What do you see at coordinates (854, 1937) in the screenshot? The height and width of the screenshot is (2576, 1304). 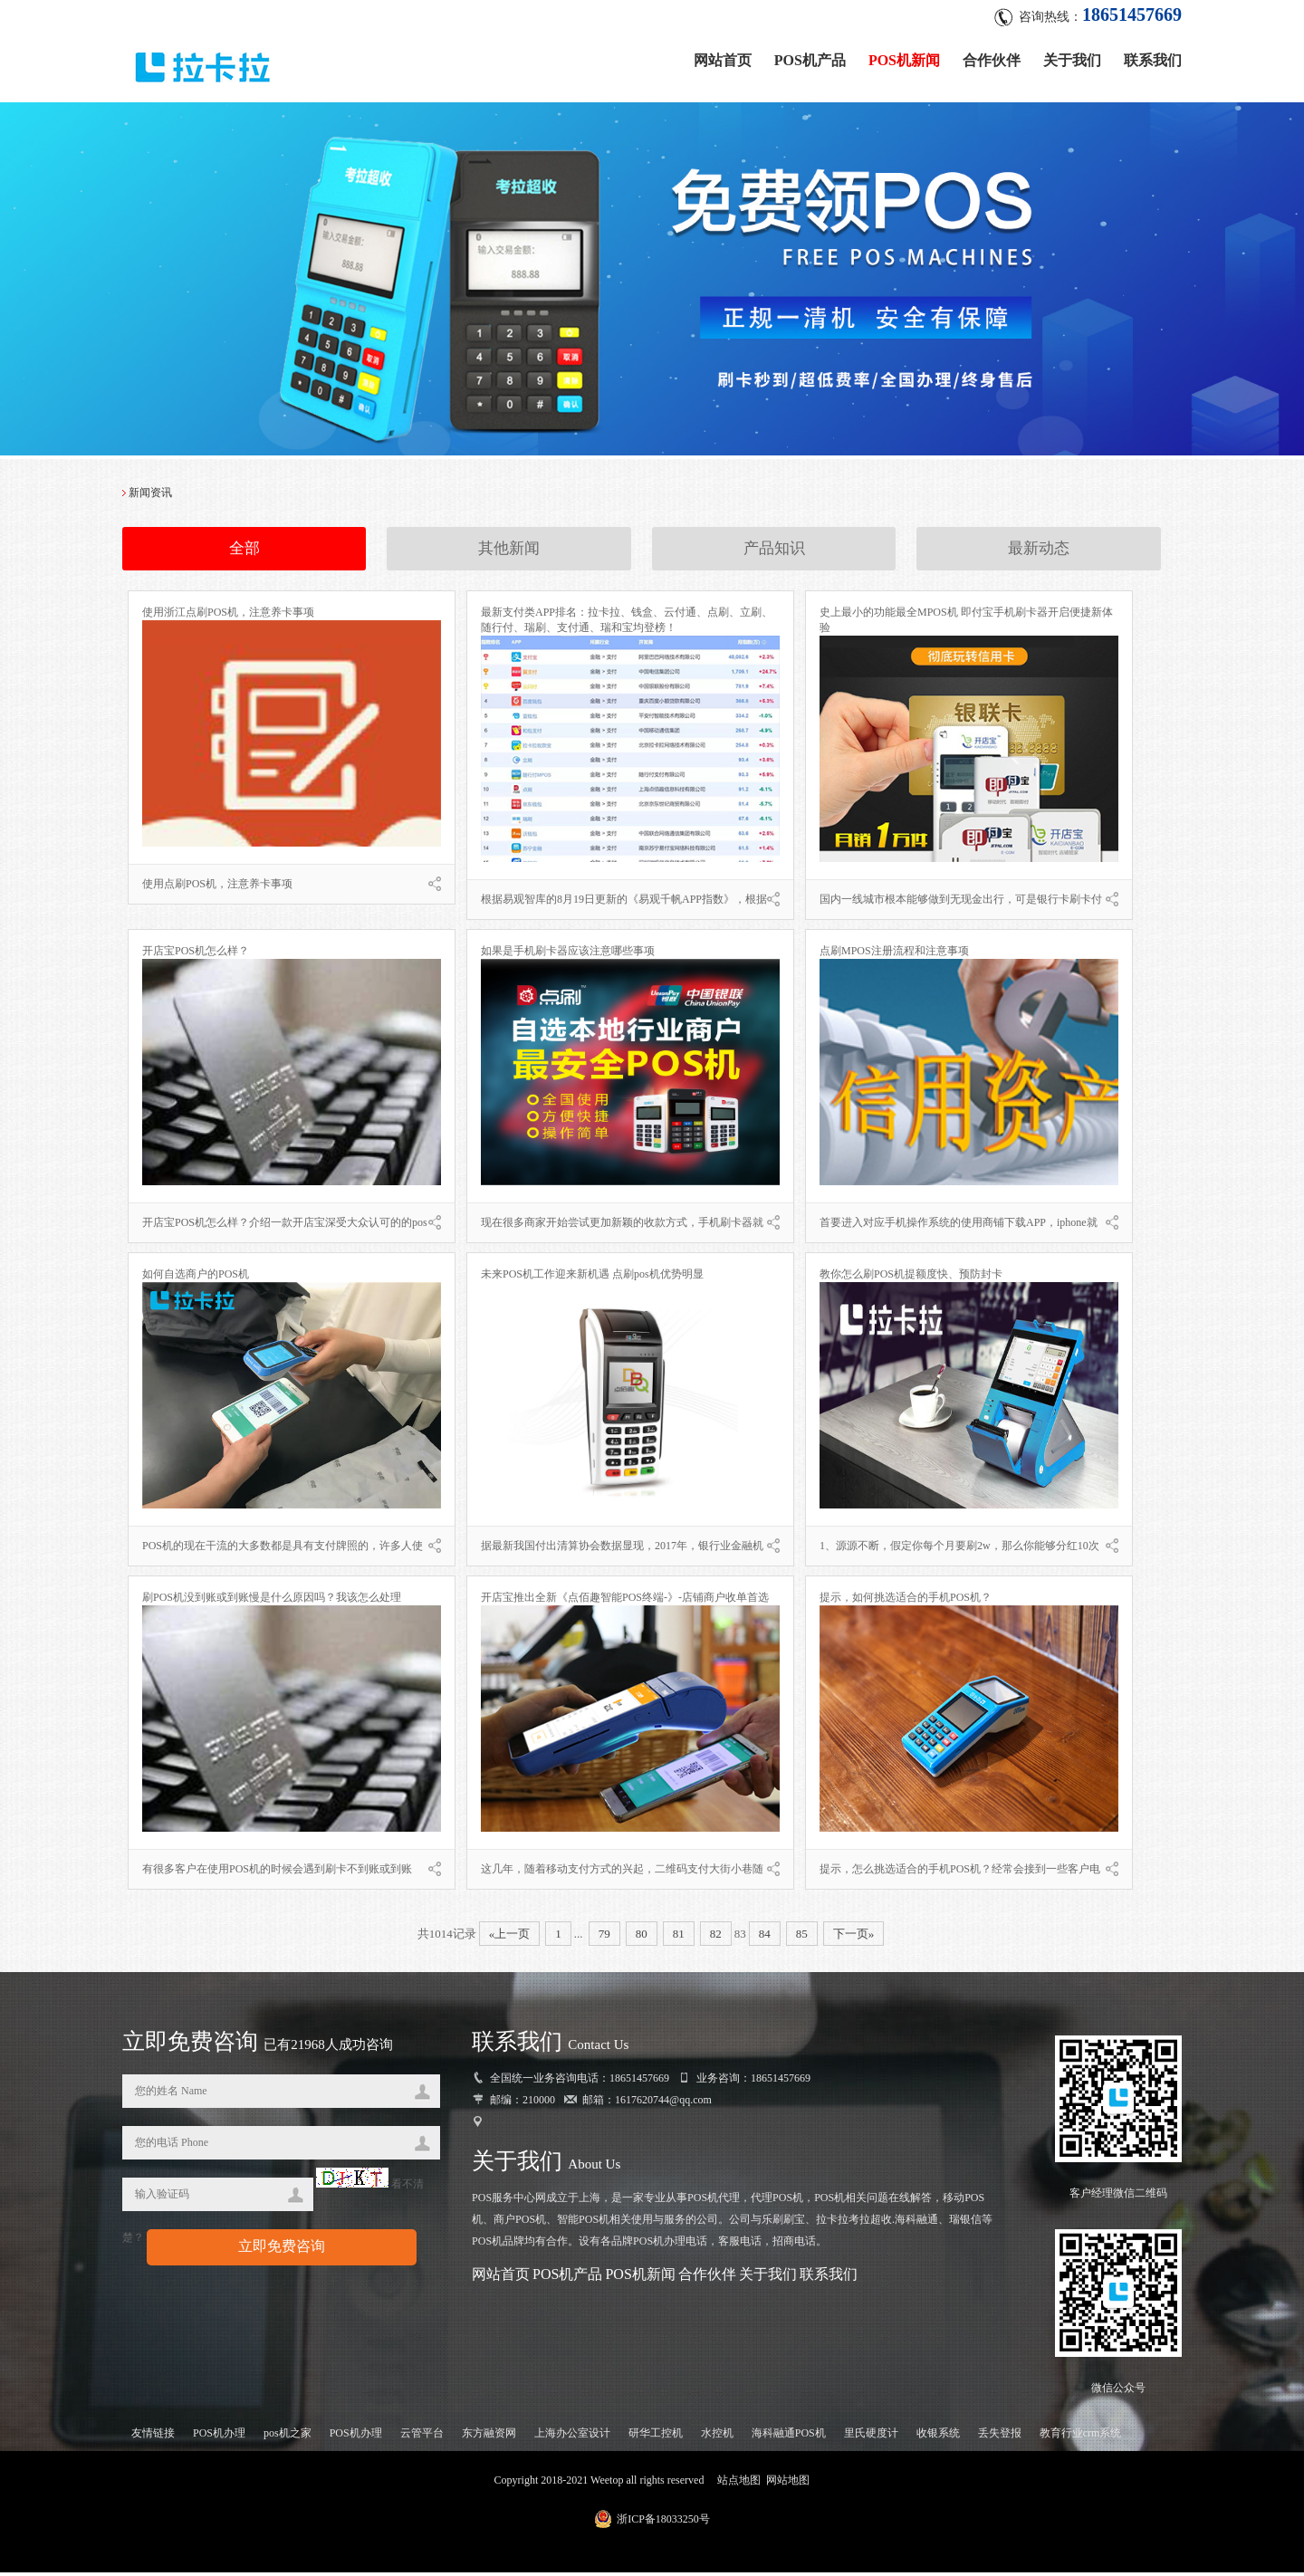 I see `下一页»` at bounding box center [854, 1937].